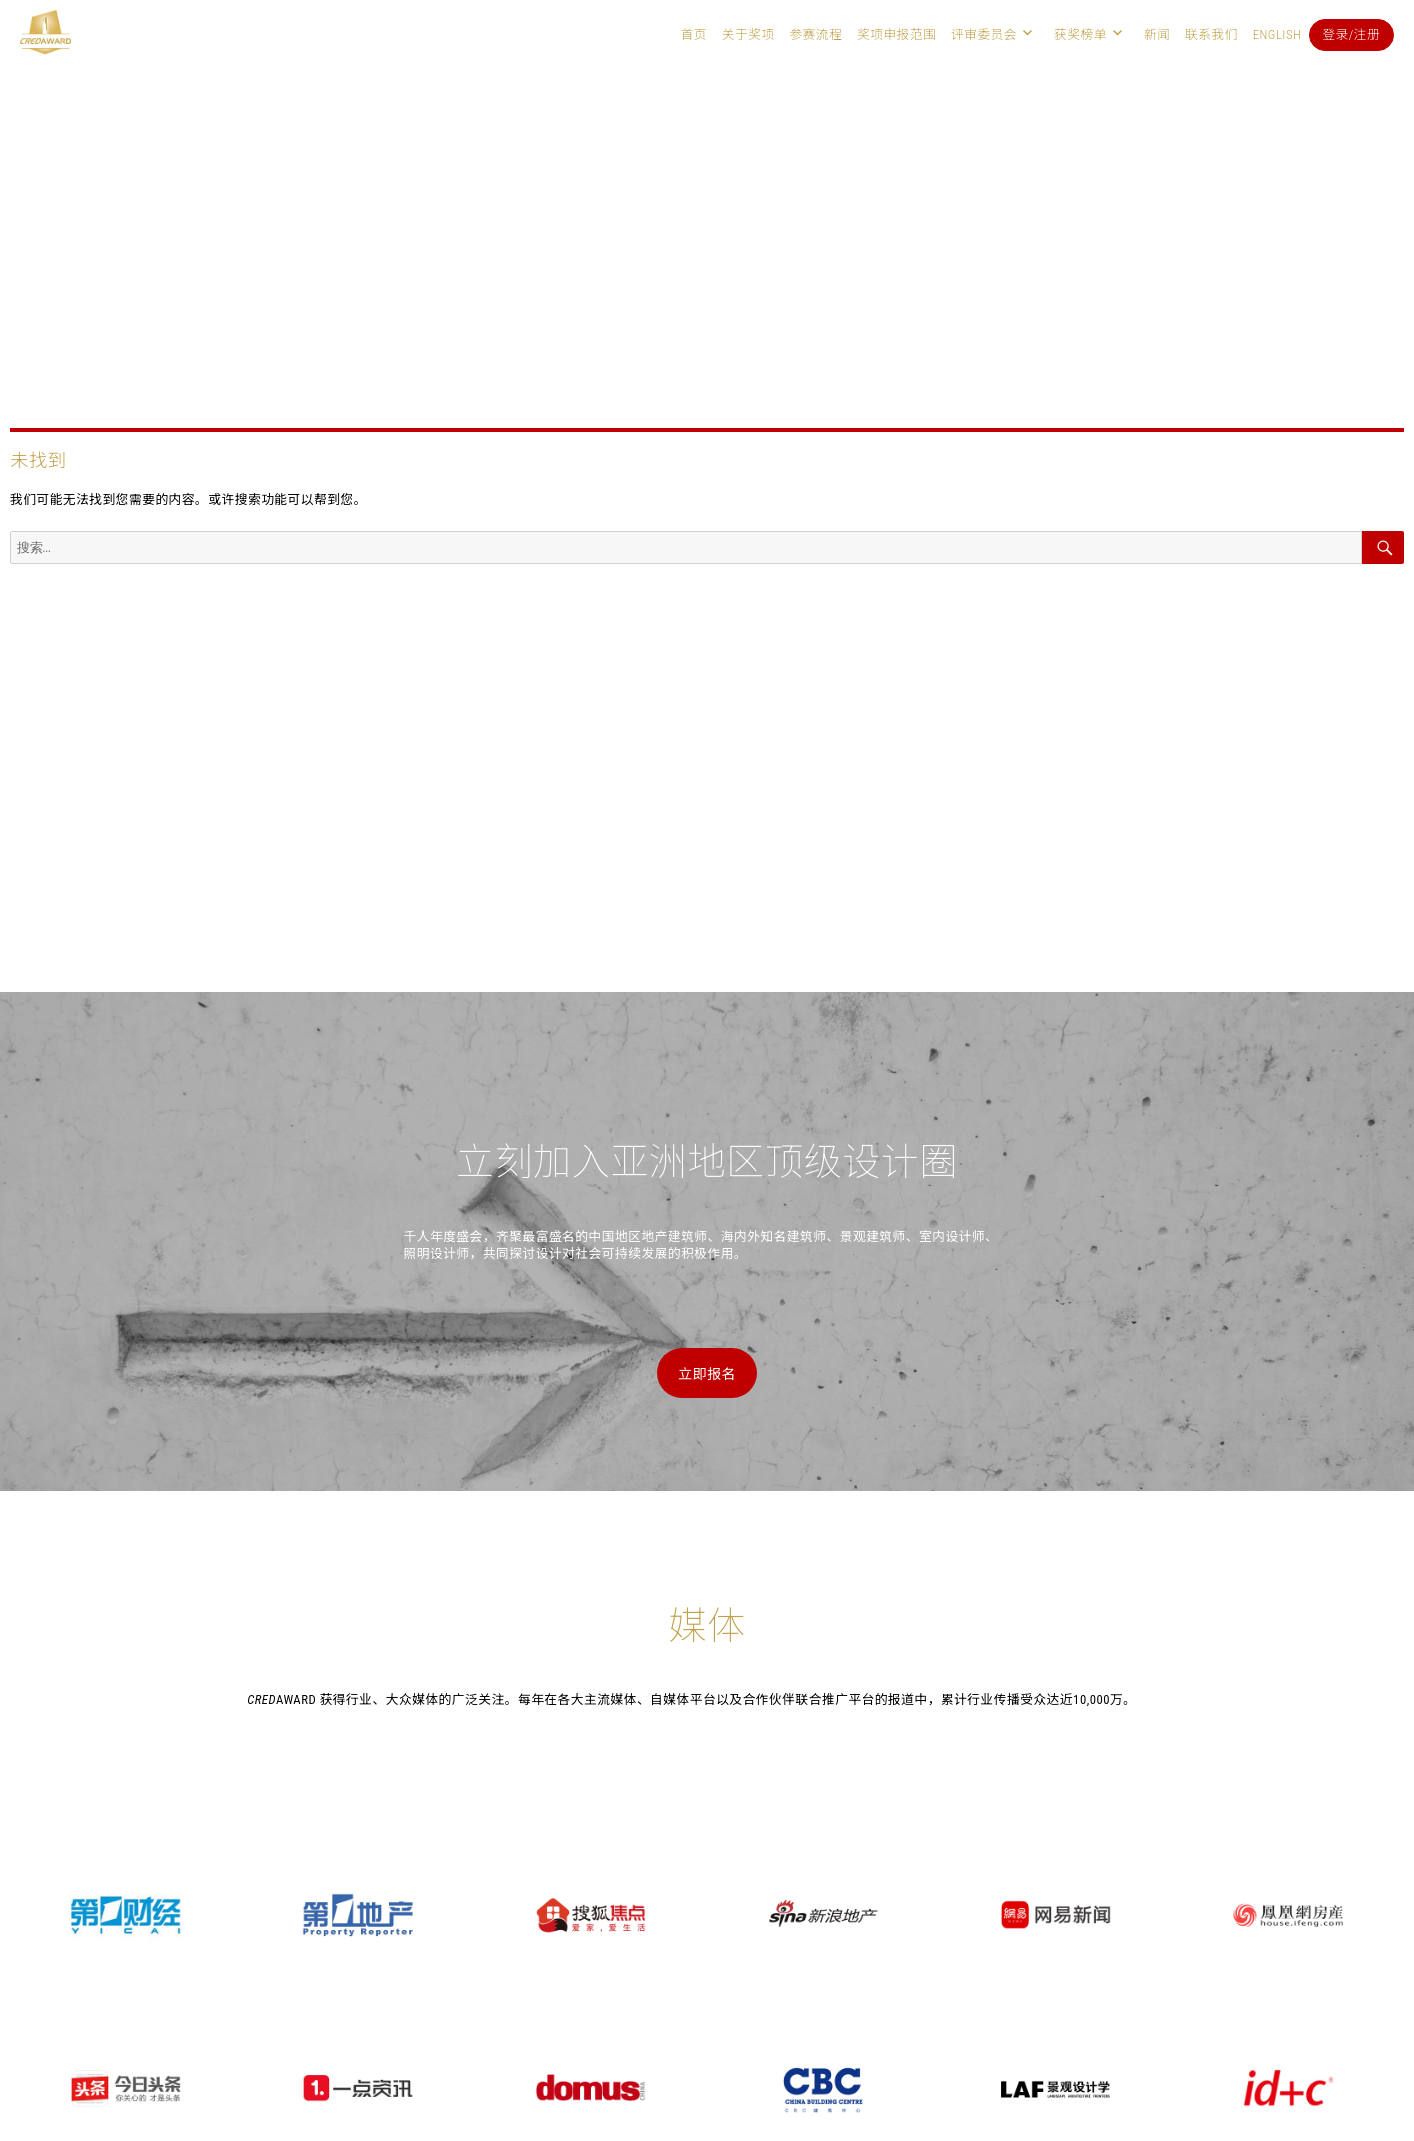 Image resolution: width=1414 pixels, height=2141 pixels. What do you see at coordinates (707, 1374) in the screenshot?
I see `立即报名` at bounding box center [707, 1374].